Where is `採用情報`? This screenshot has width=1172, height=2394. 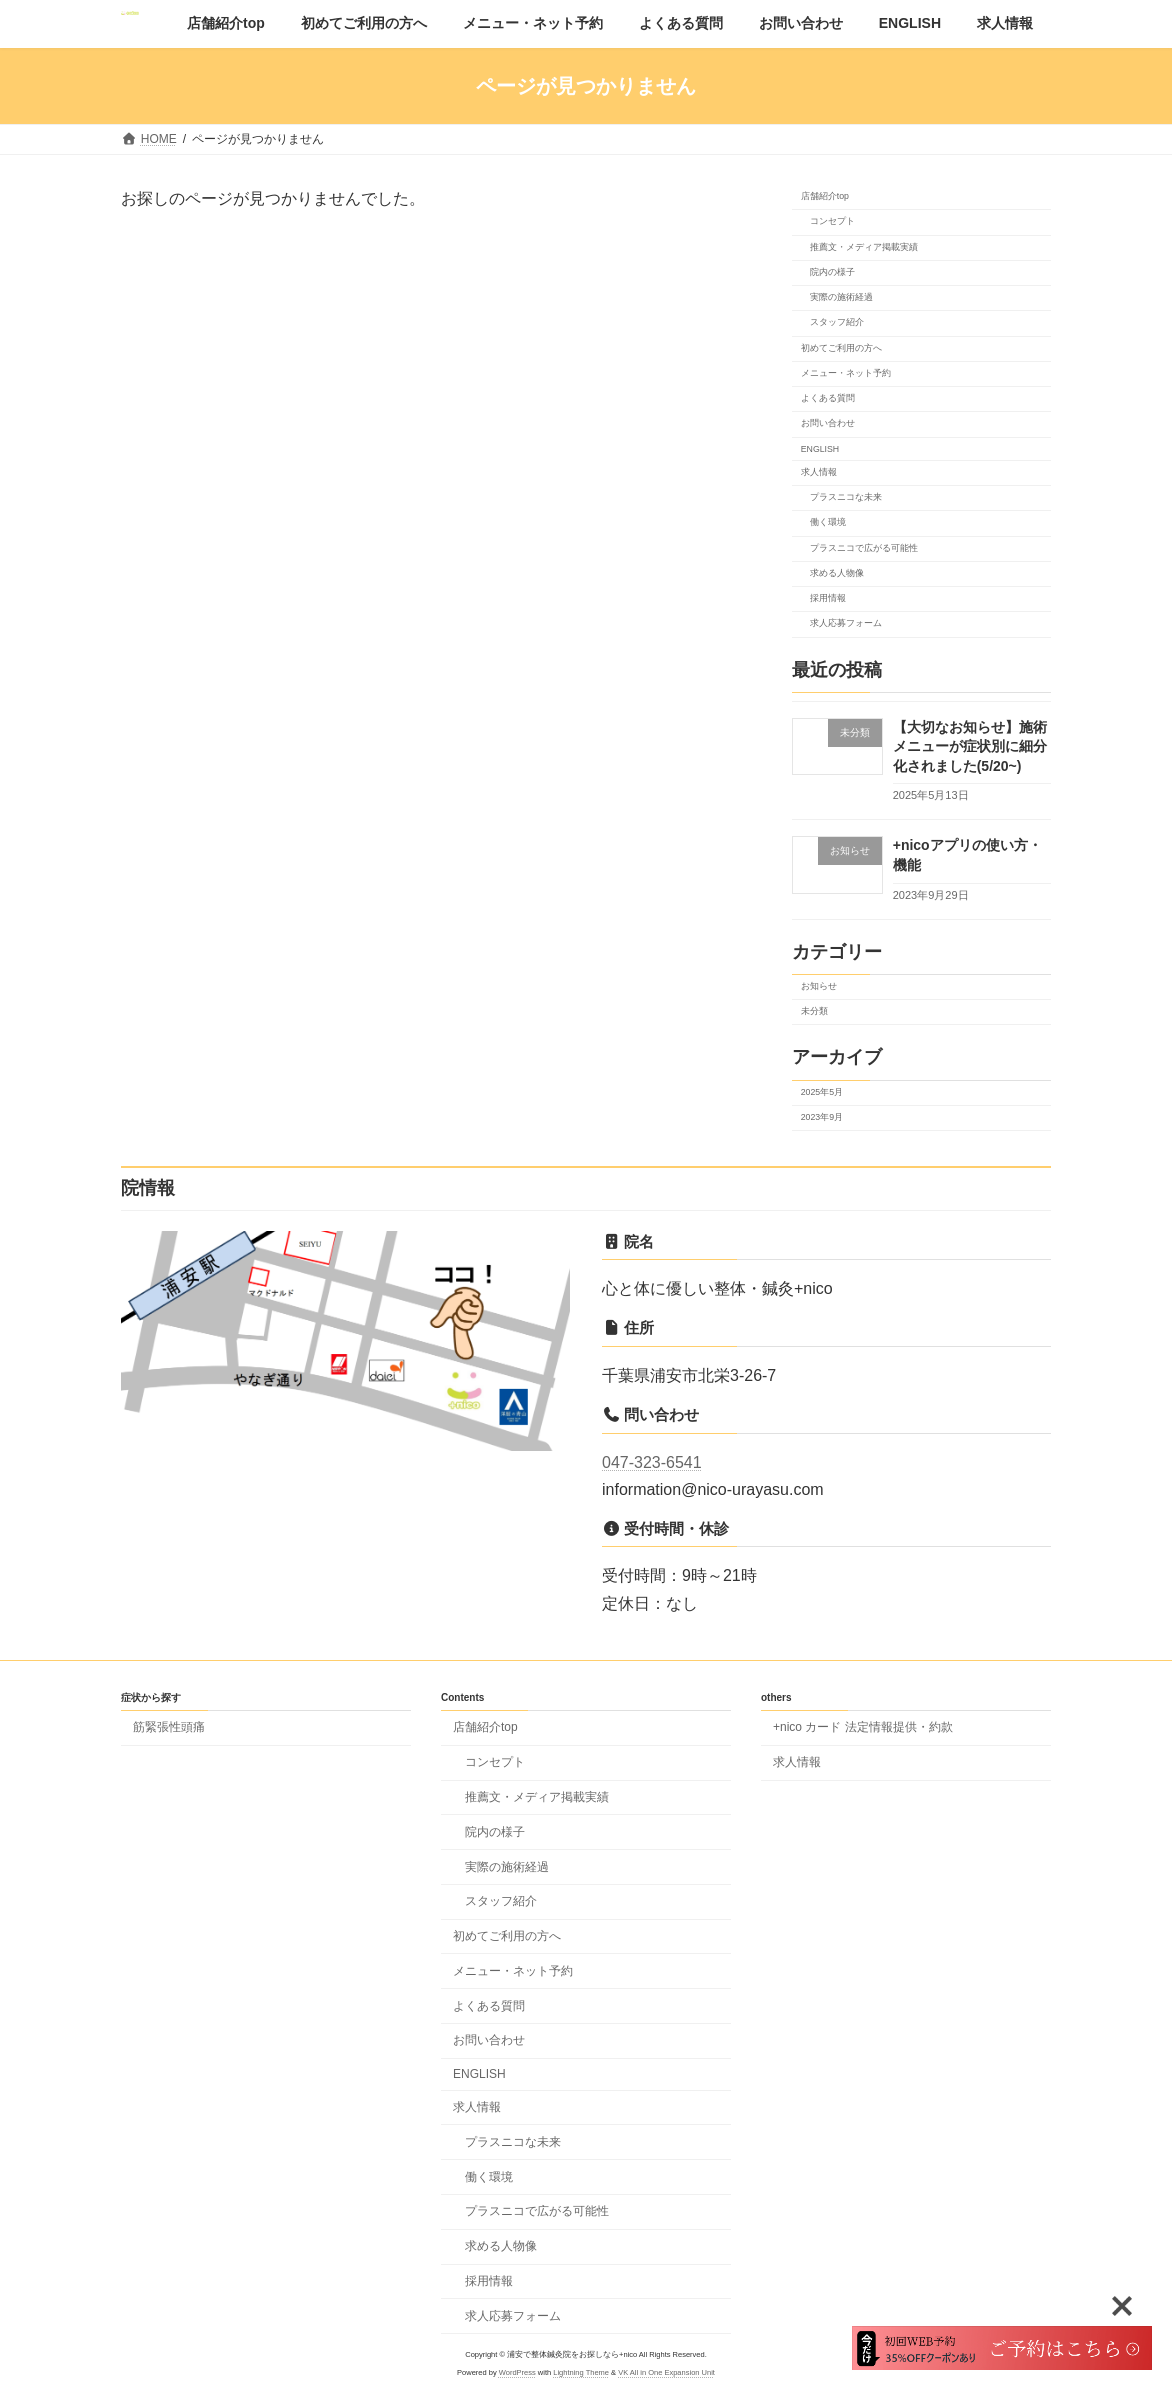 採用情報 is located at coordinates (827, 598).